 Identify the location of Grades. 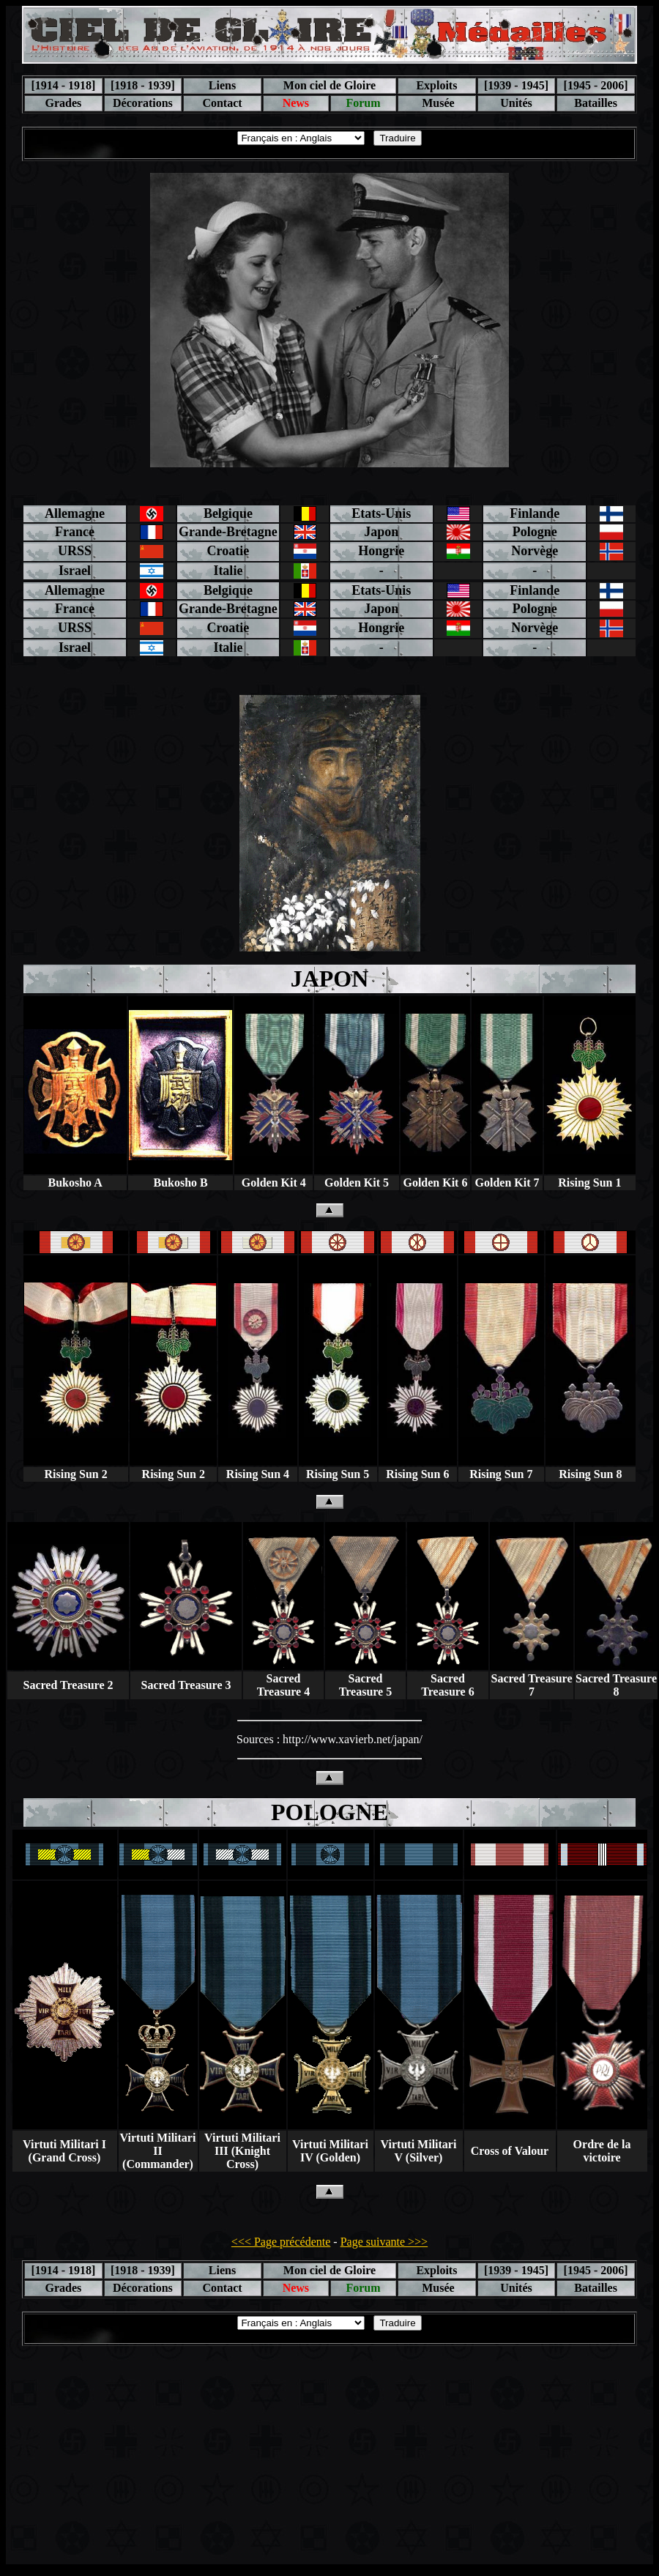
(63, 103).